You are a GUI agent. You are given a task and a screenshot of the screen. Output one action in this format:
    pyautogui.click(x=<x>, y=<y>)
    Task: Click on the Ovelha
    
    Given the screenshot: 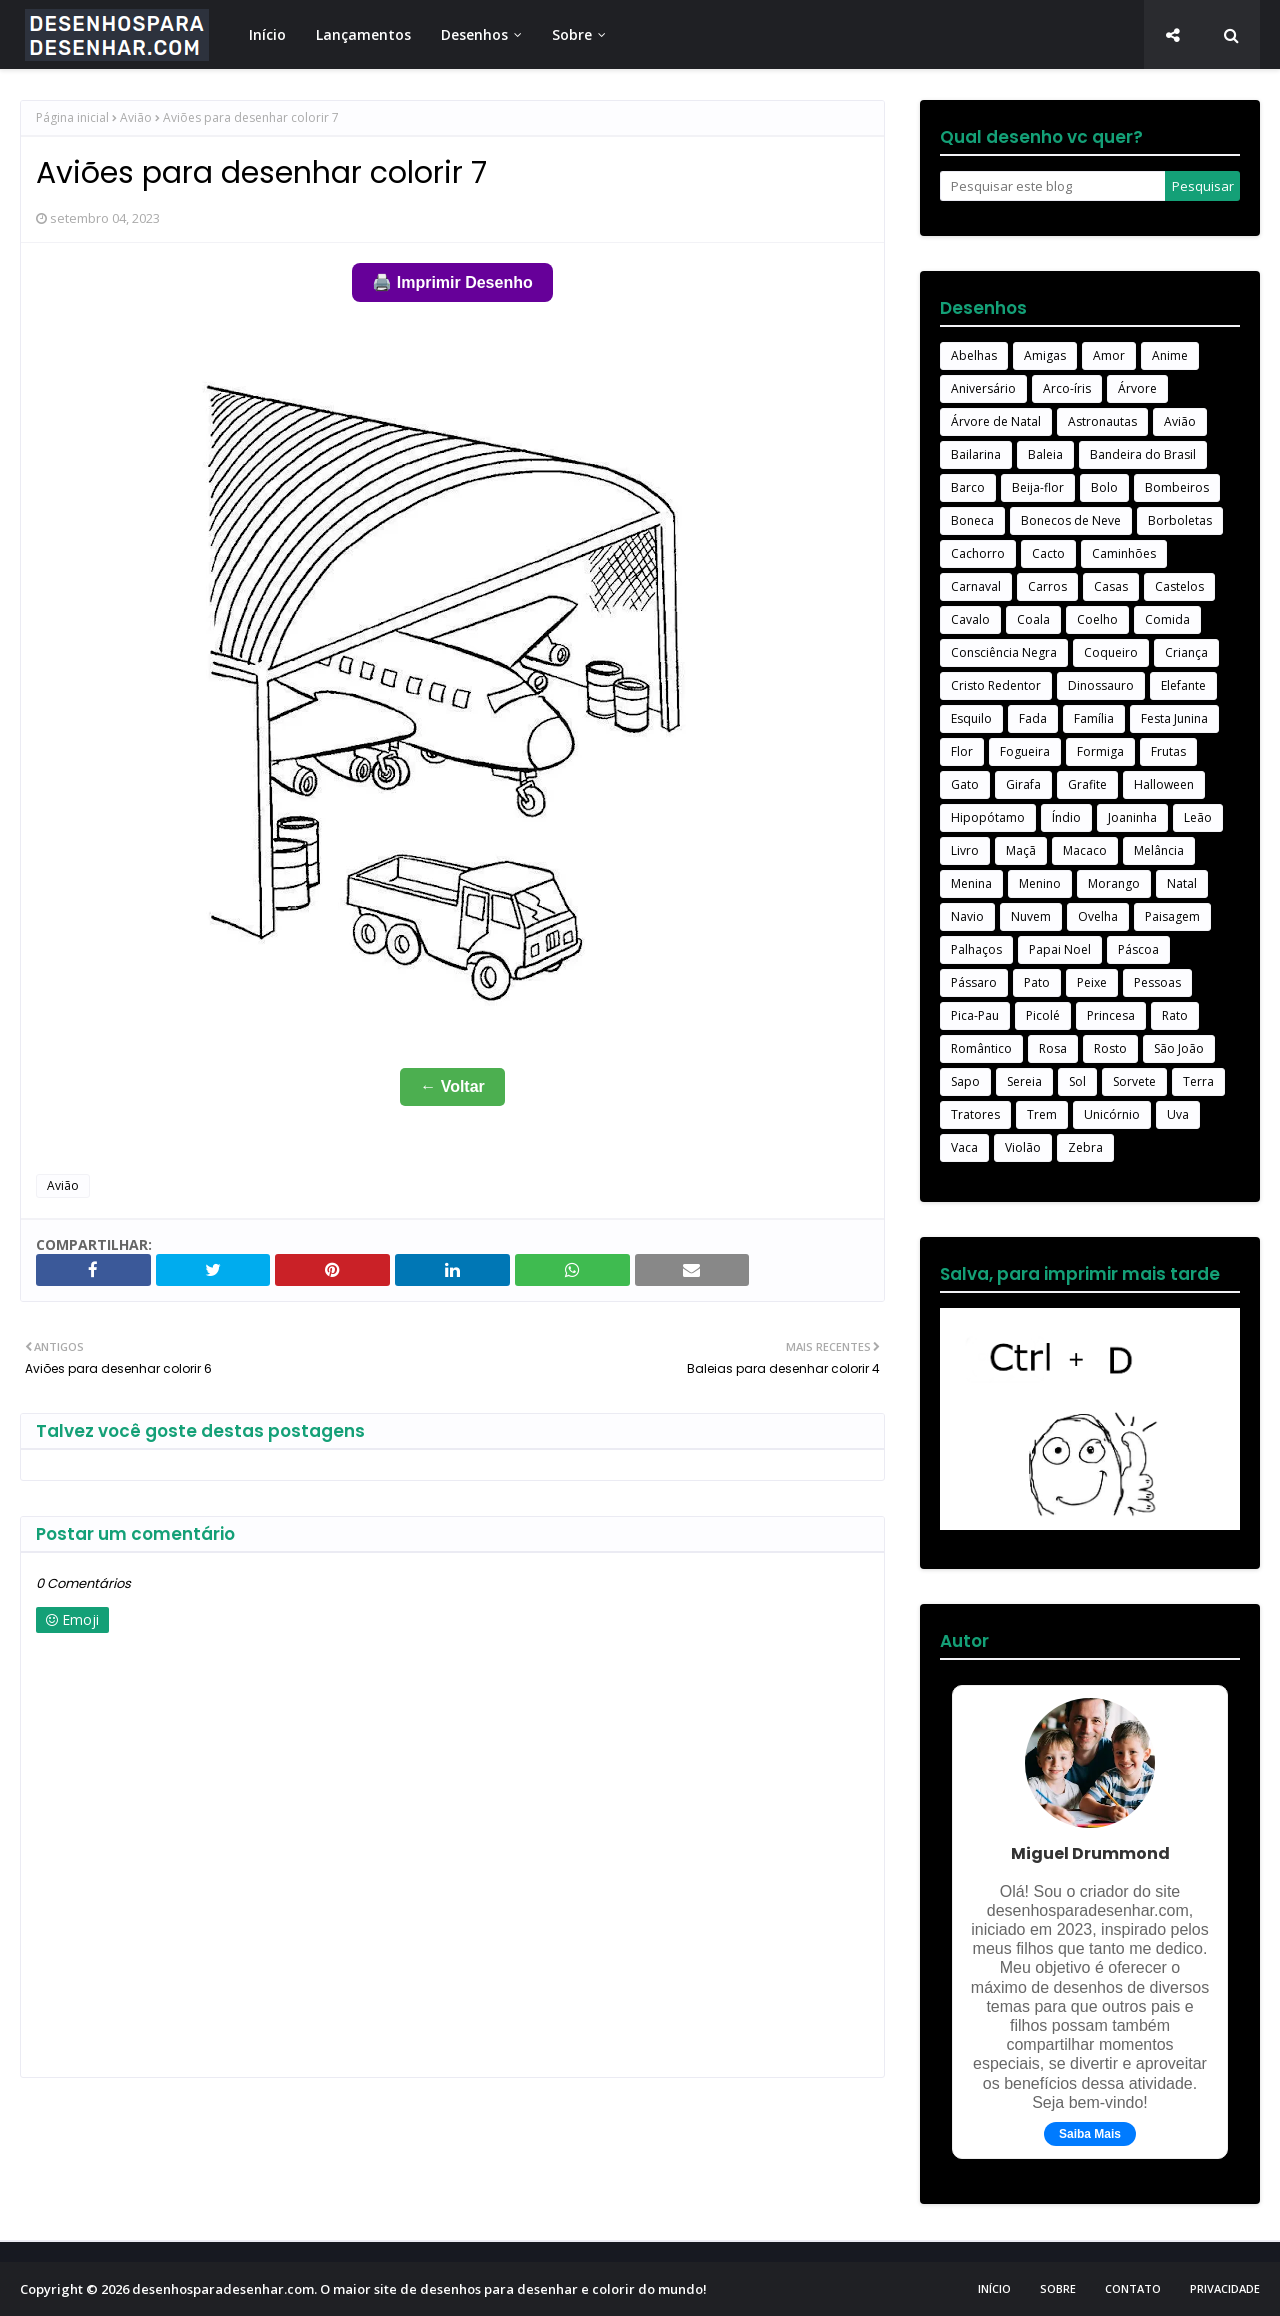 What is the action you would take?
    pyautogui.click(x=1098, y=916)
    